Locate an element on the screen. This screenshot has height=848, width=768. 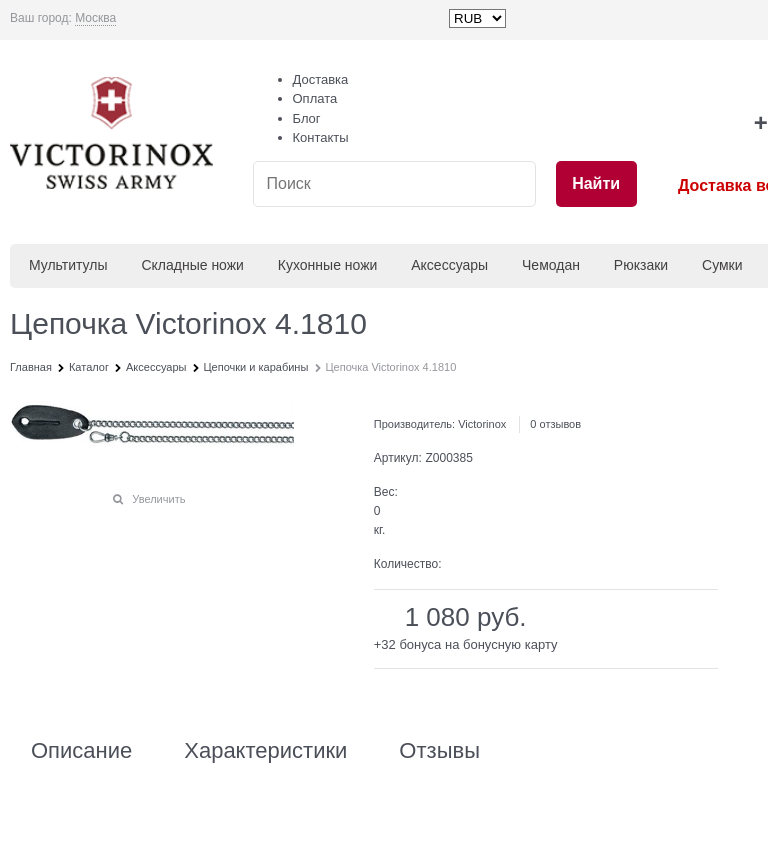
Victorinox is located at coordinates (482, 424).